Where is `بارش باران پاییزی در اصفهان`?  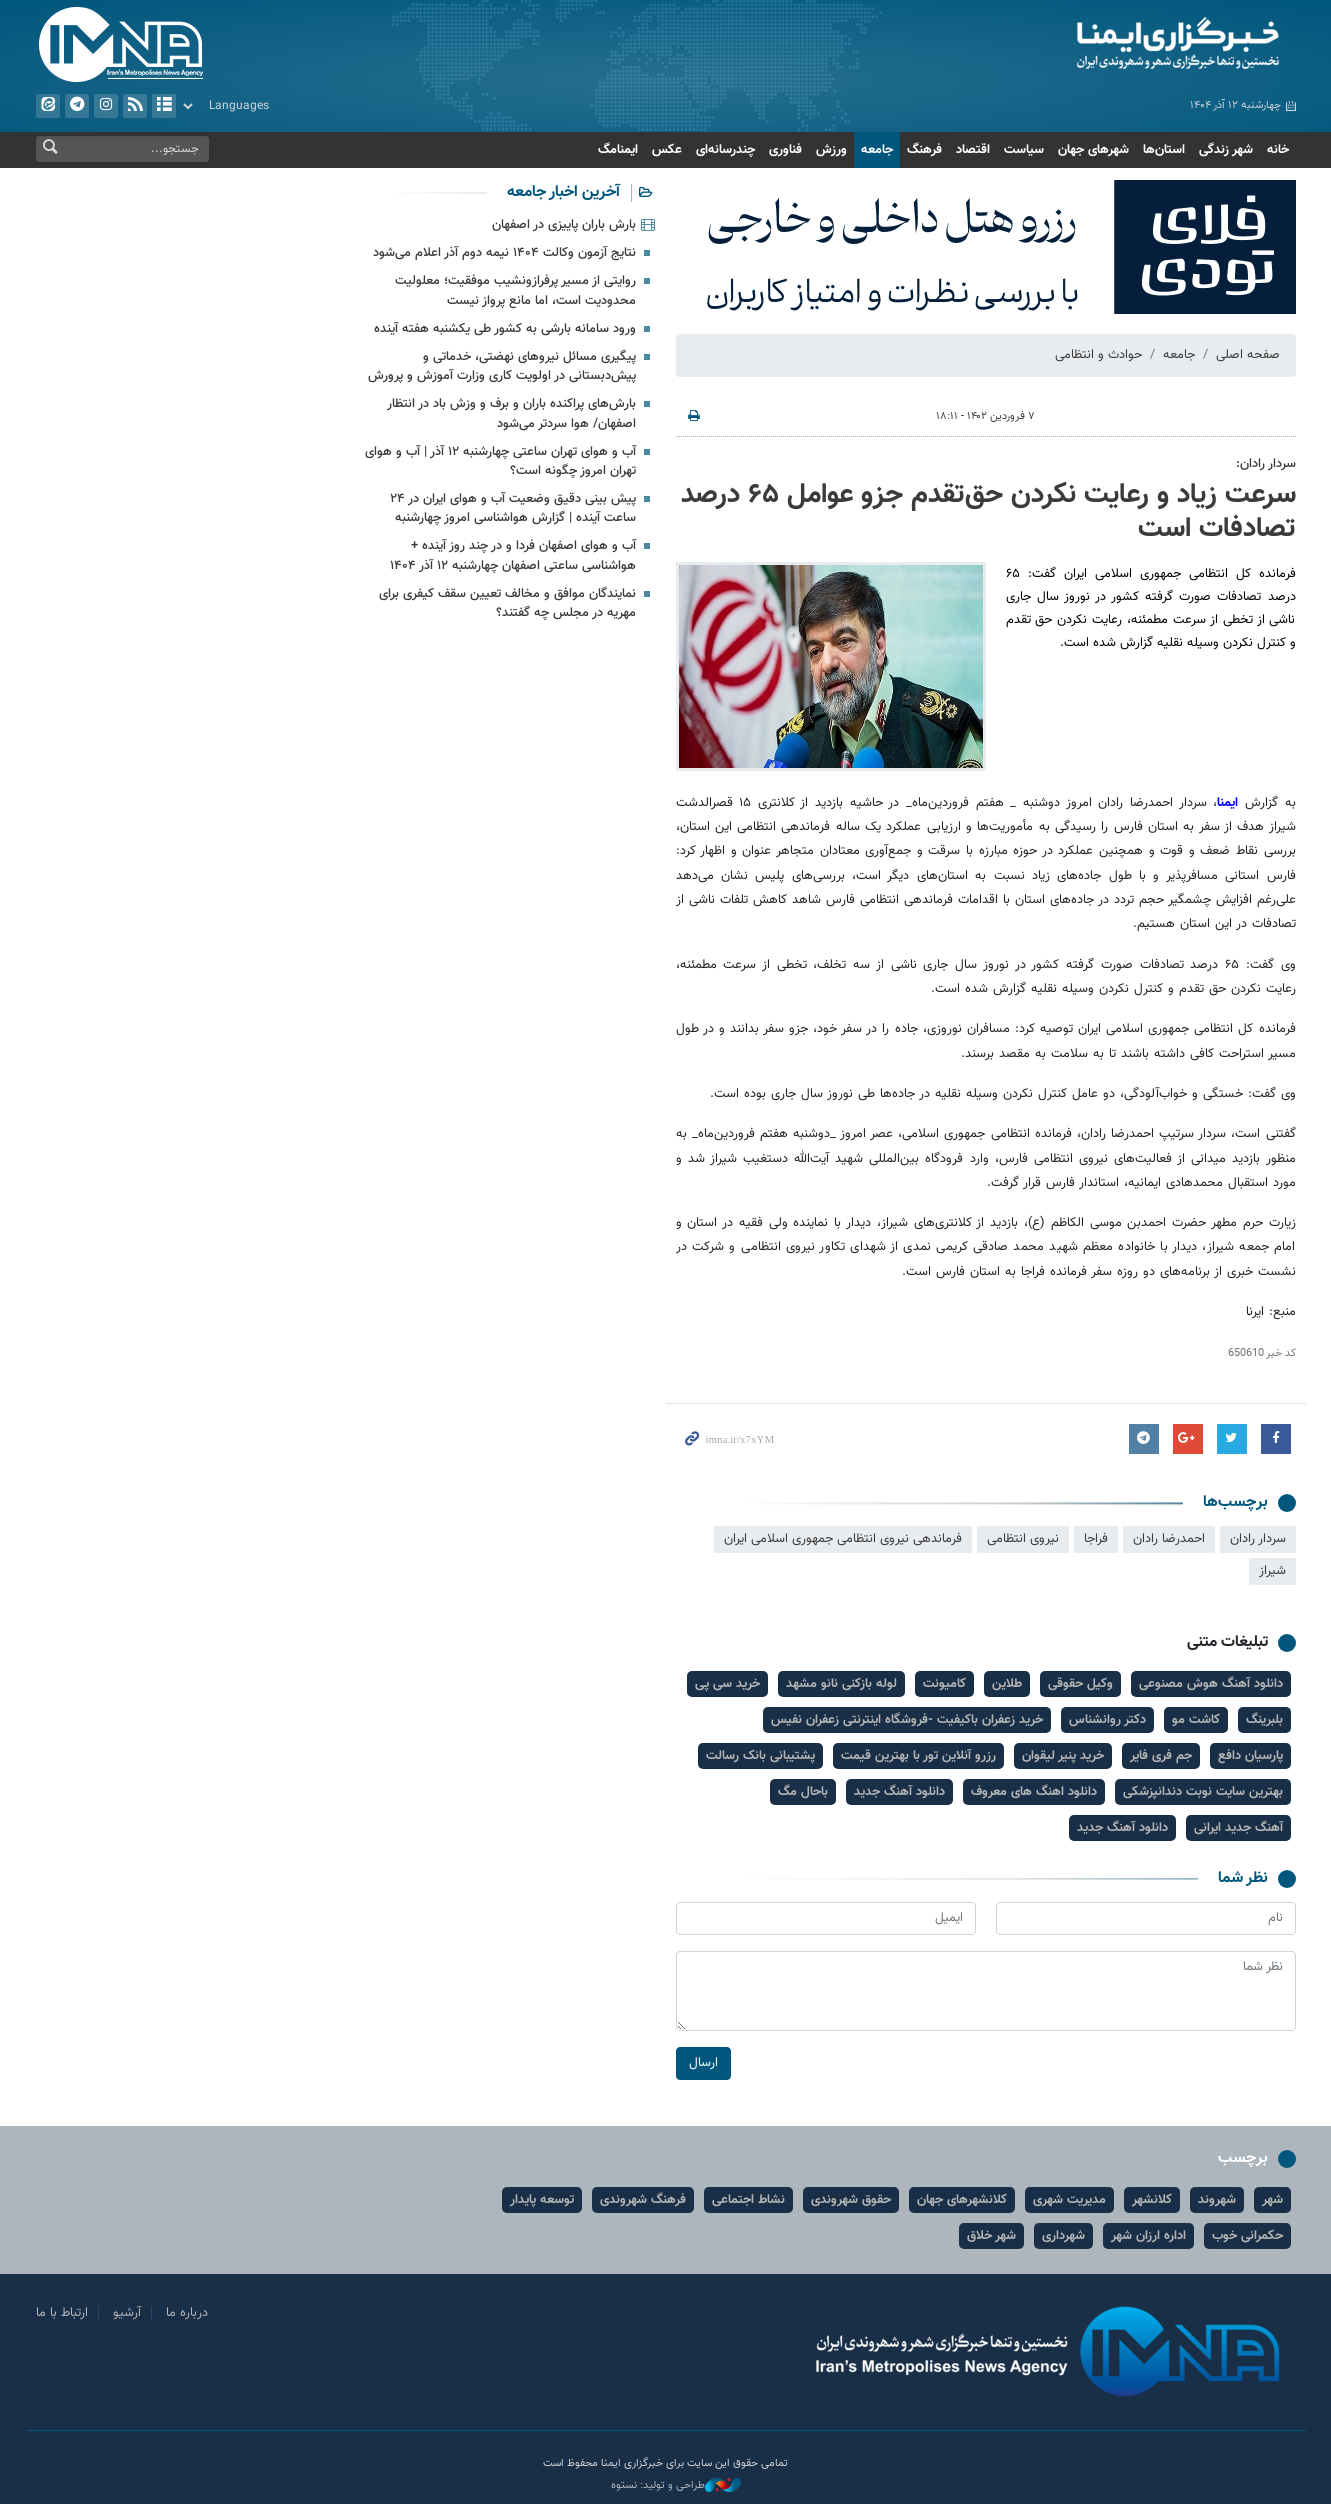
بارش باران پاییزی در اصفهان is located at coordinates (564, 225).